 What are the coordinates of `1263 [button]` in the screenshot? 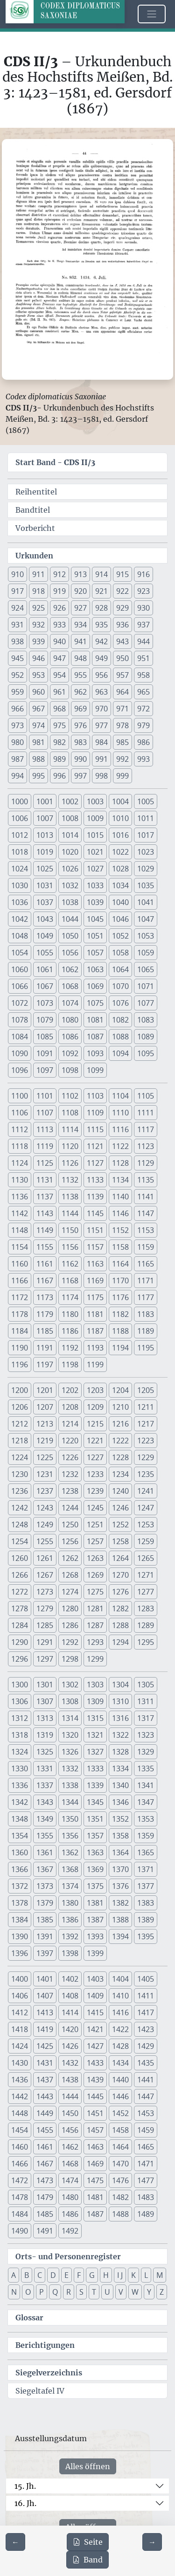 It's located at (95, 1558).